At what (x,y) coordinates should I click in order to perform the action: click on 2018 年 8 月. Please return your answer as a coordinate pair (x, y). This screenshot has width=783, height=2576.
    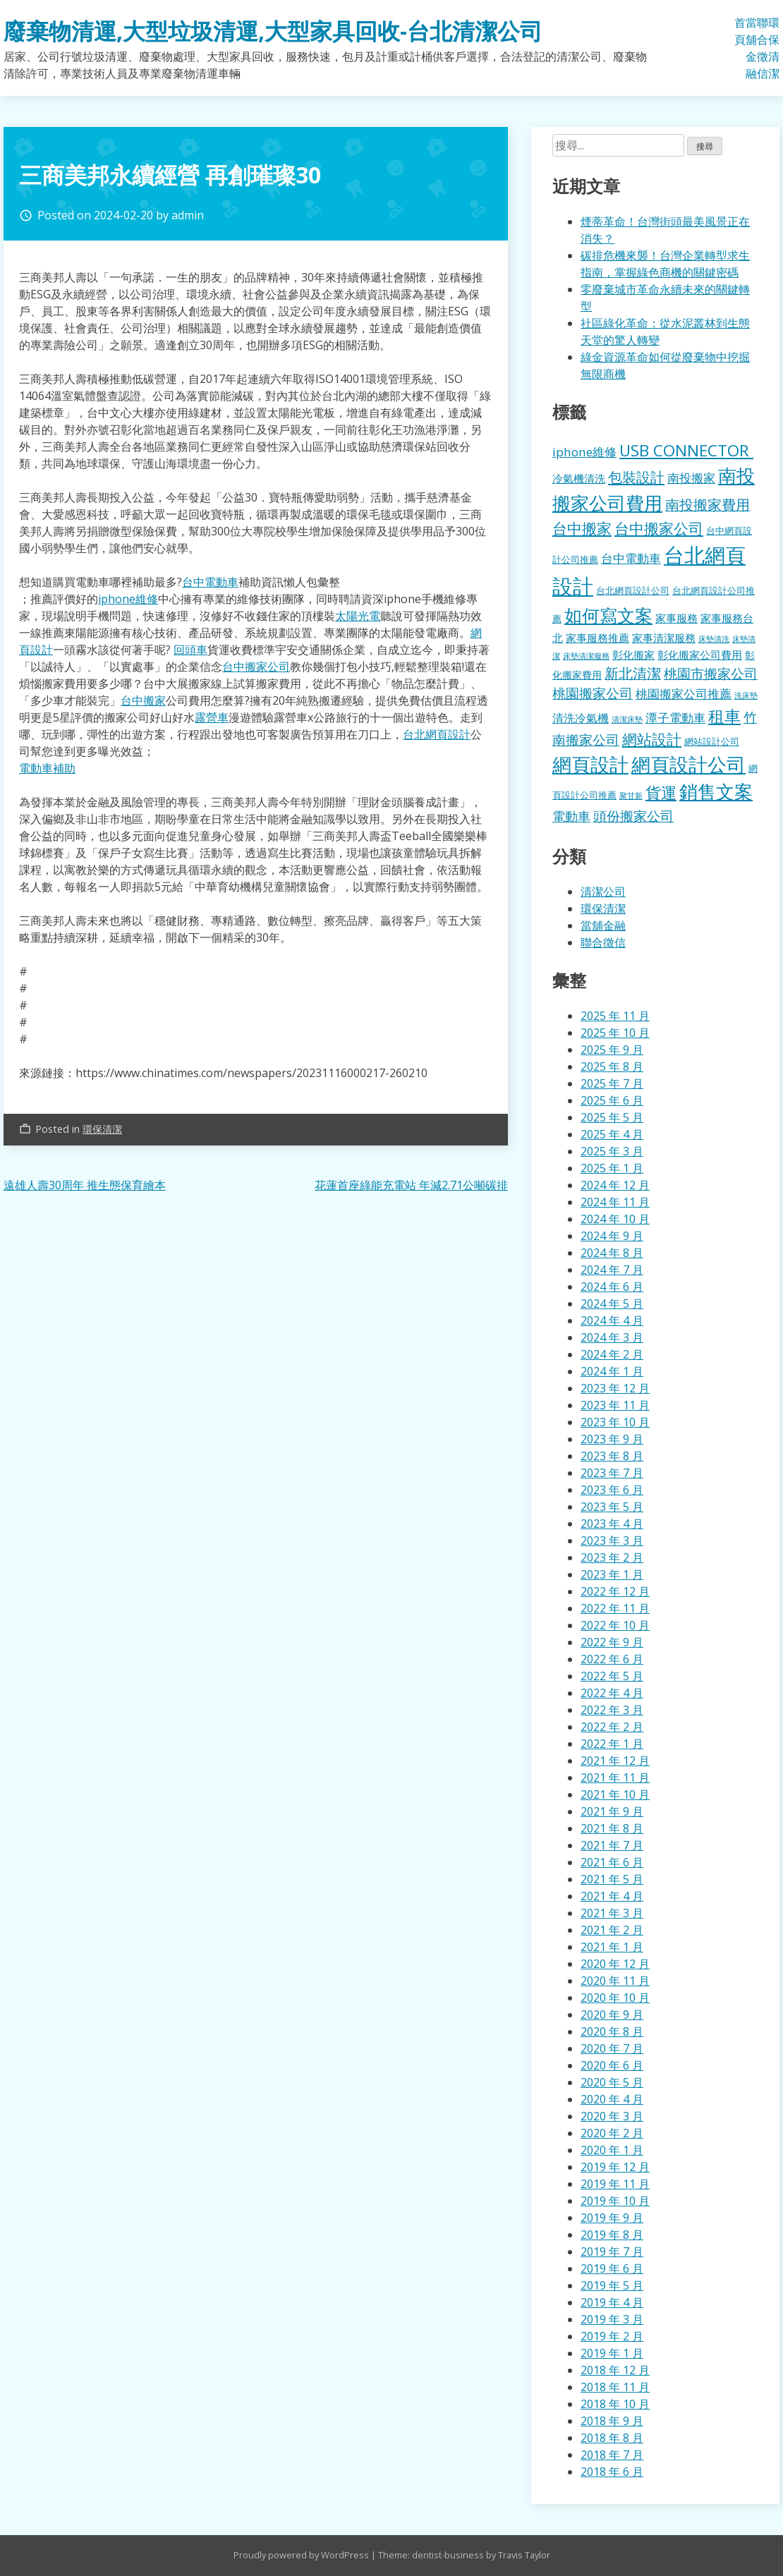
    Looking at the image, I should click on (612, 2438).